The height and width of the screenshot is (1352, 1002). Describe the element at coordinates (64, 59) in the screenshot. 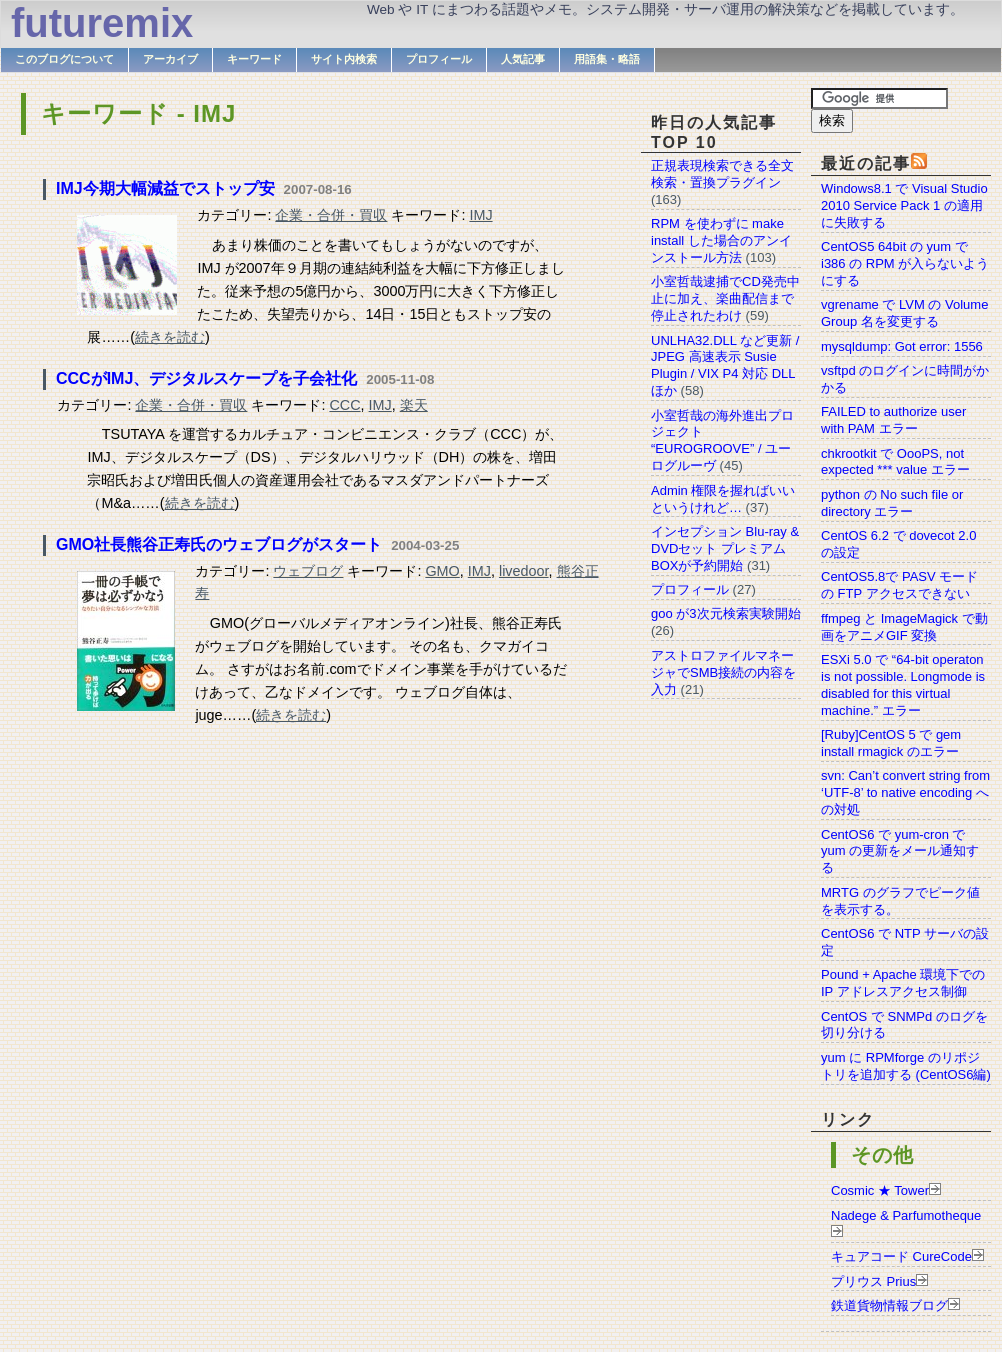

I see `このブログについて` at that location.